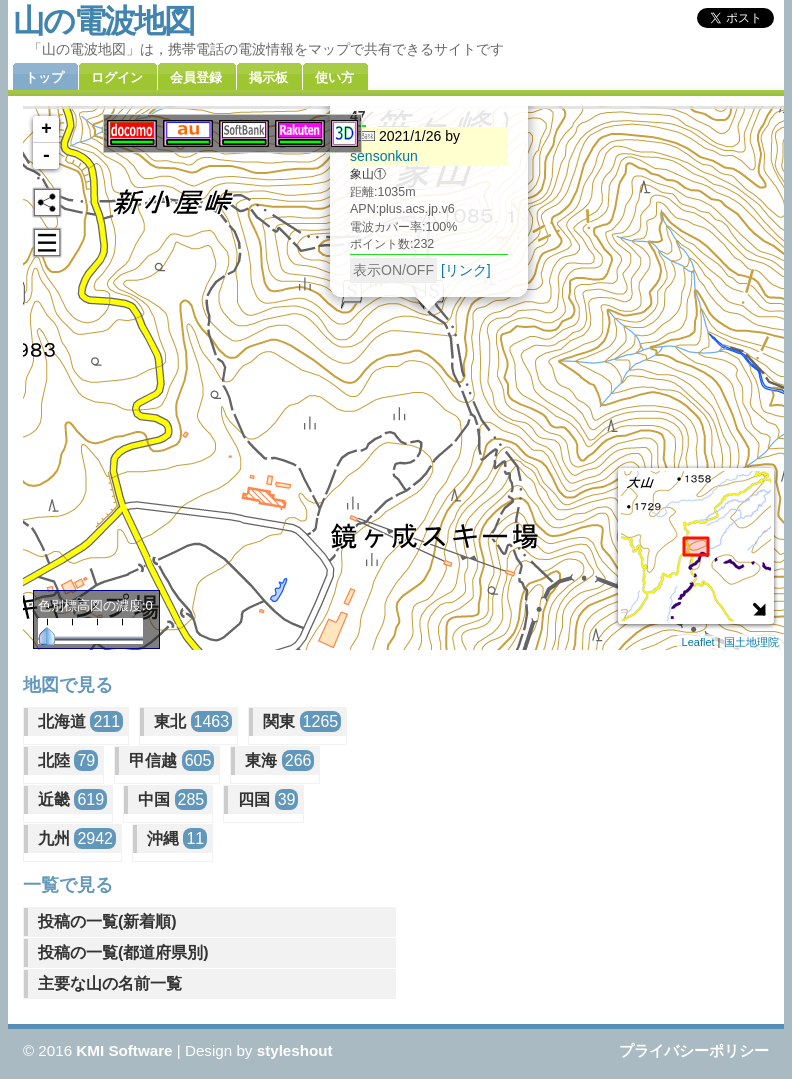 The height and width of the screenshot is (1079, 792). I want to click on 主要な山の名前一覧, so click(110, 983).